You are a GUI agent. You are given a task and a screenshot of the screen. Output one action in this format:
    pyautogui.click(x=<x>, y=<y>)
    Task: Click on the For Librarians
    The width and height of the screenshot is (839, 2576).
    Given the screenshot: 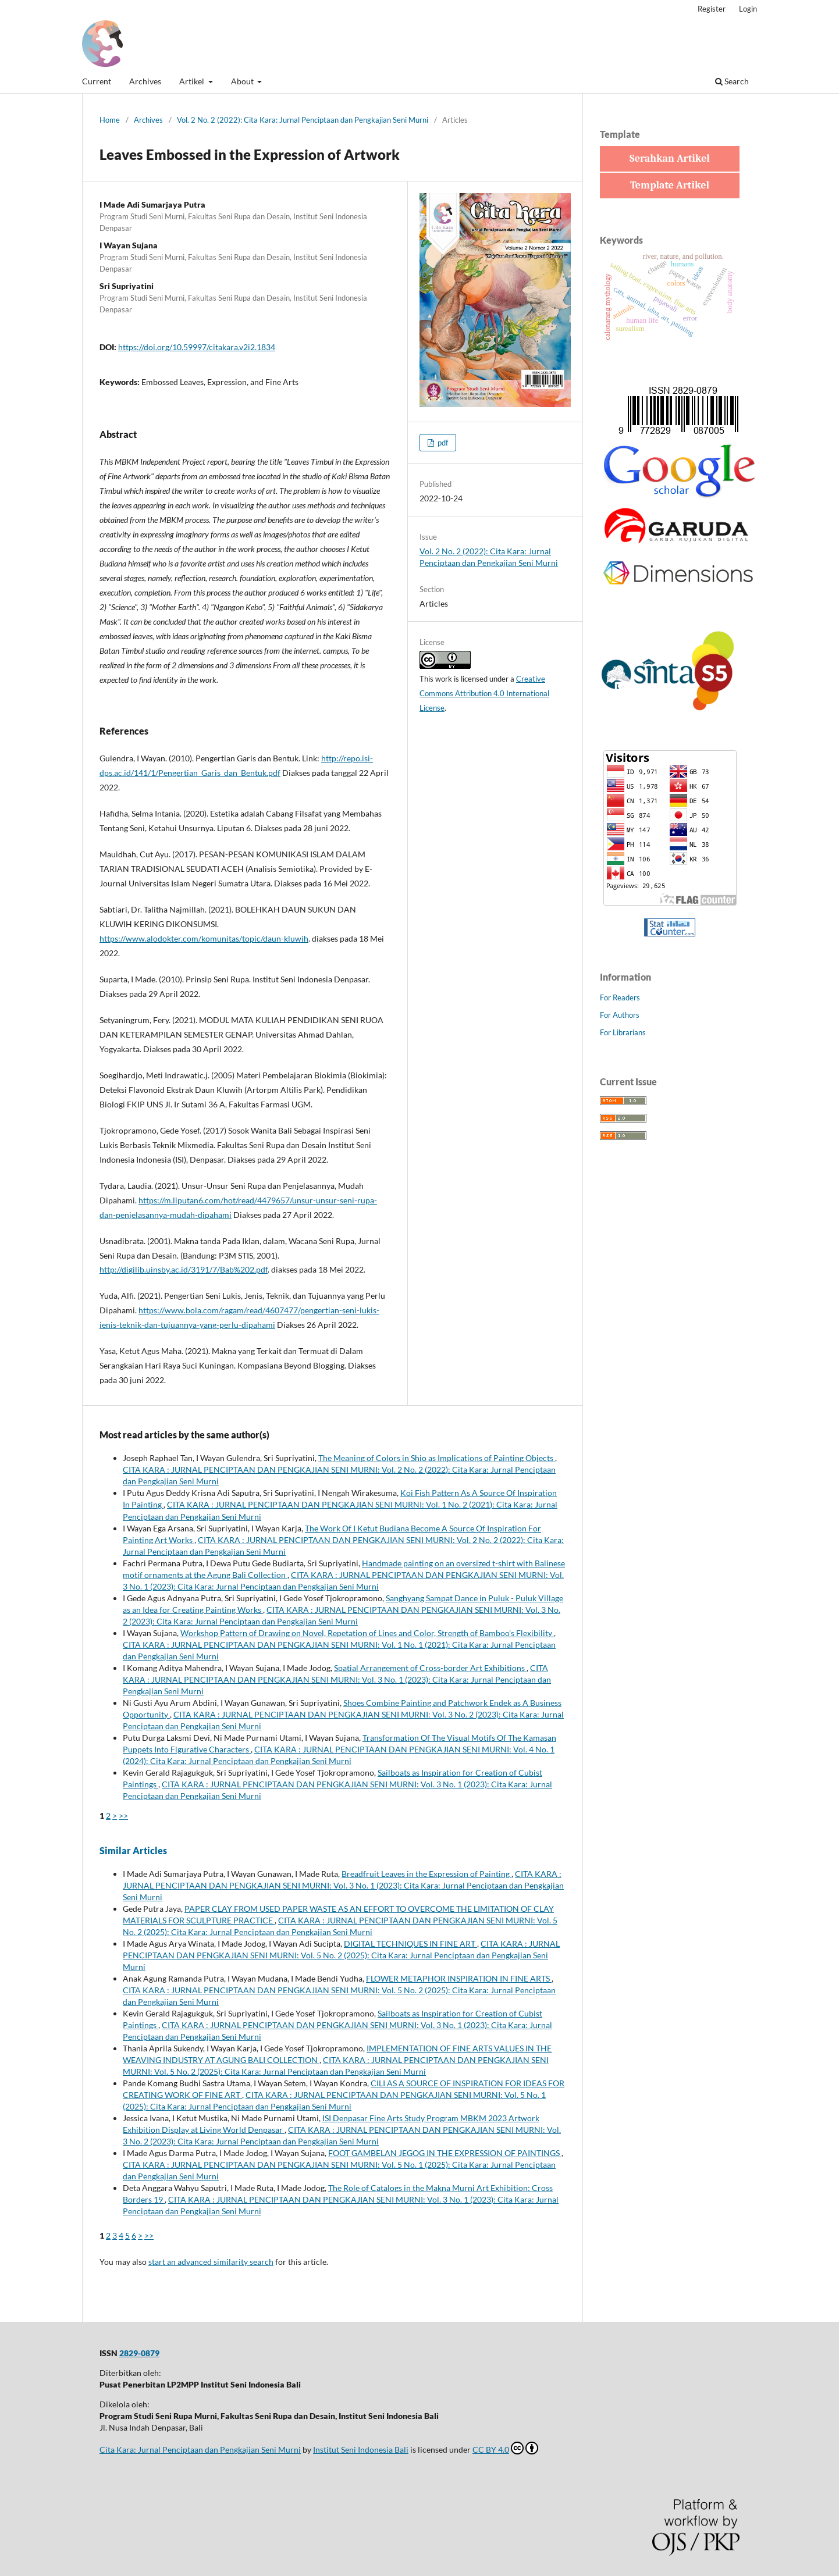 What is the action you would take?
    pyautogui.click(x=623, y=1032)
    